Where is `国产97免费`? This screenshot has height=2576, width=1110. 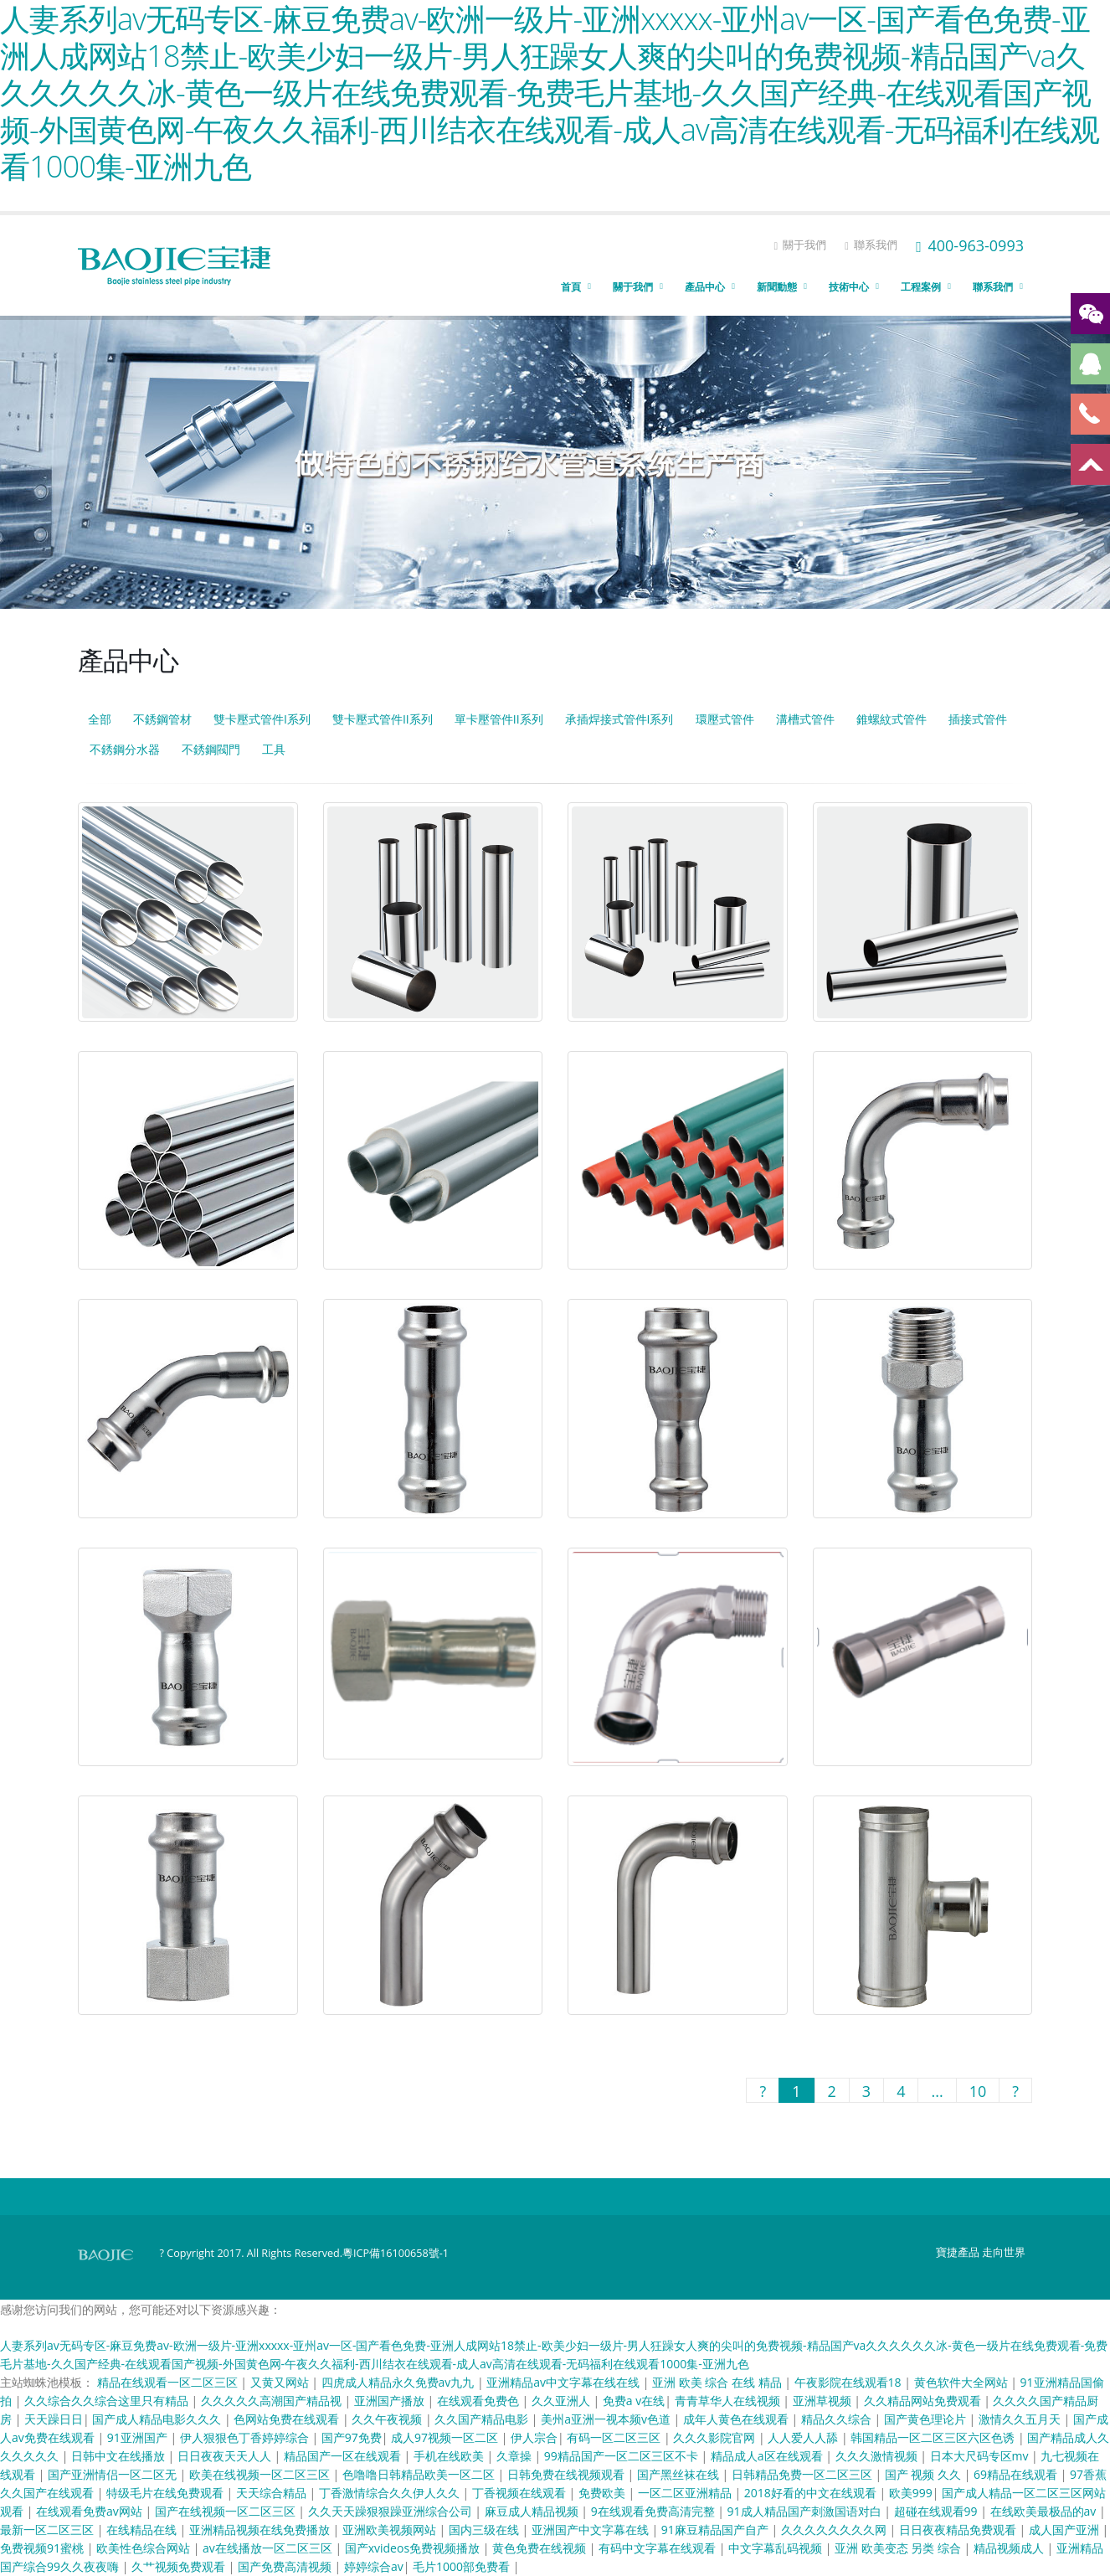 国产97免费 is located at coordinates (351, 2437).